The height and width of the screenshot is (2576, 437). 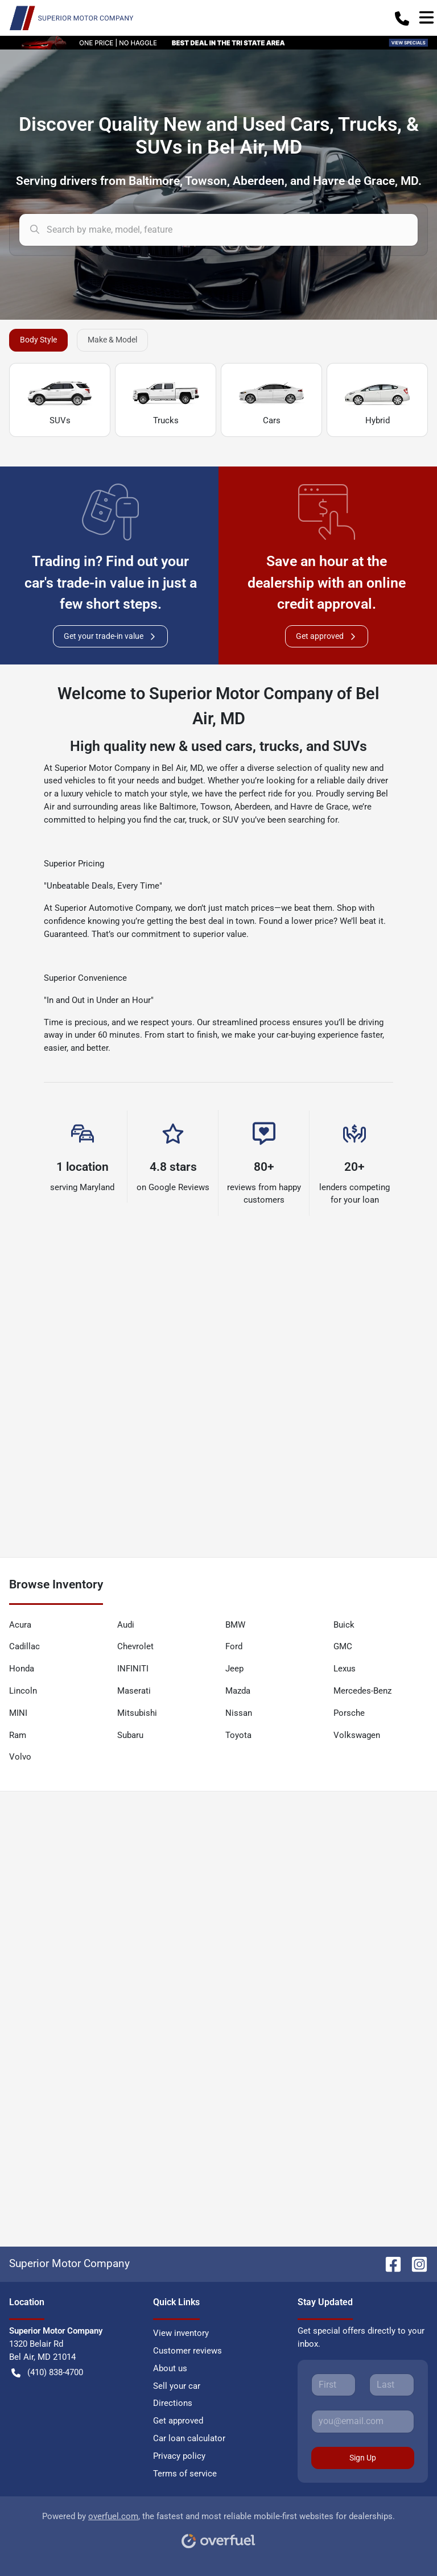 I want to click on BMW, so click(x=235, y=1625).